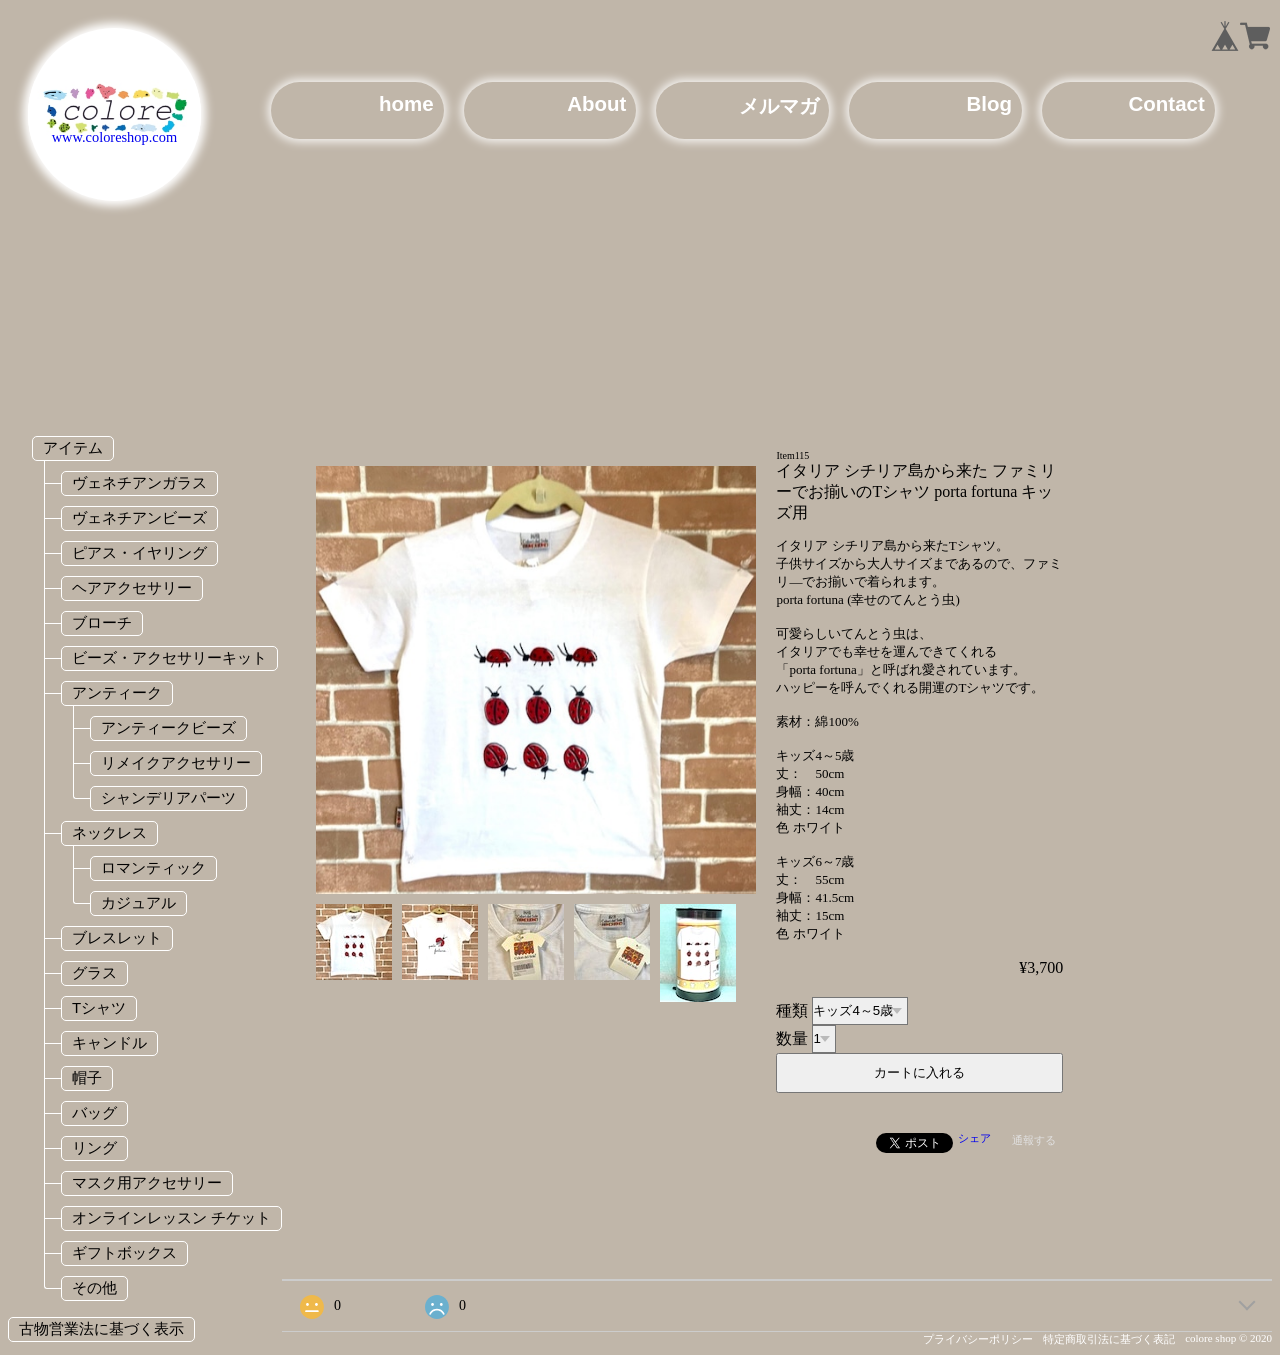  What do you see at coordinates (94, 1112) in the screenshot?
I see `バッグ` at bounding box center [94, 1112].